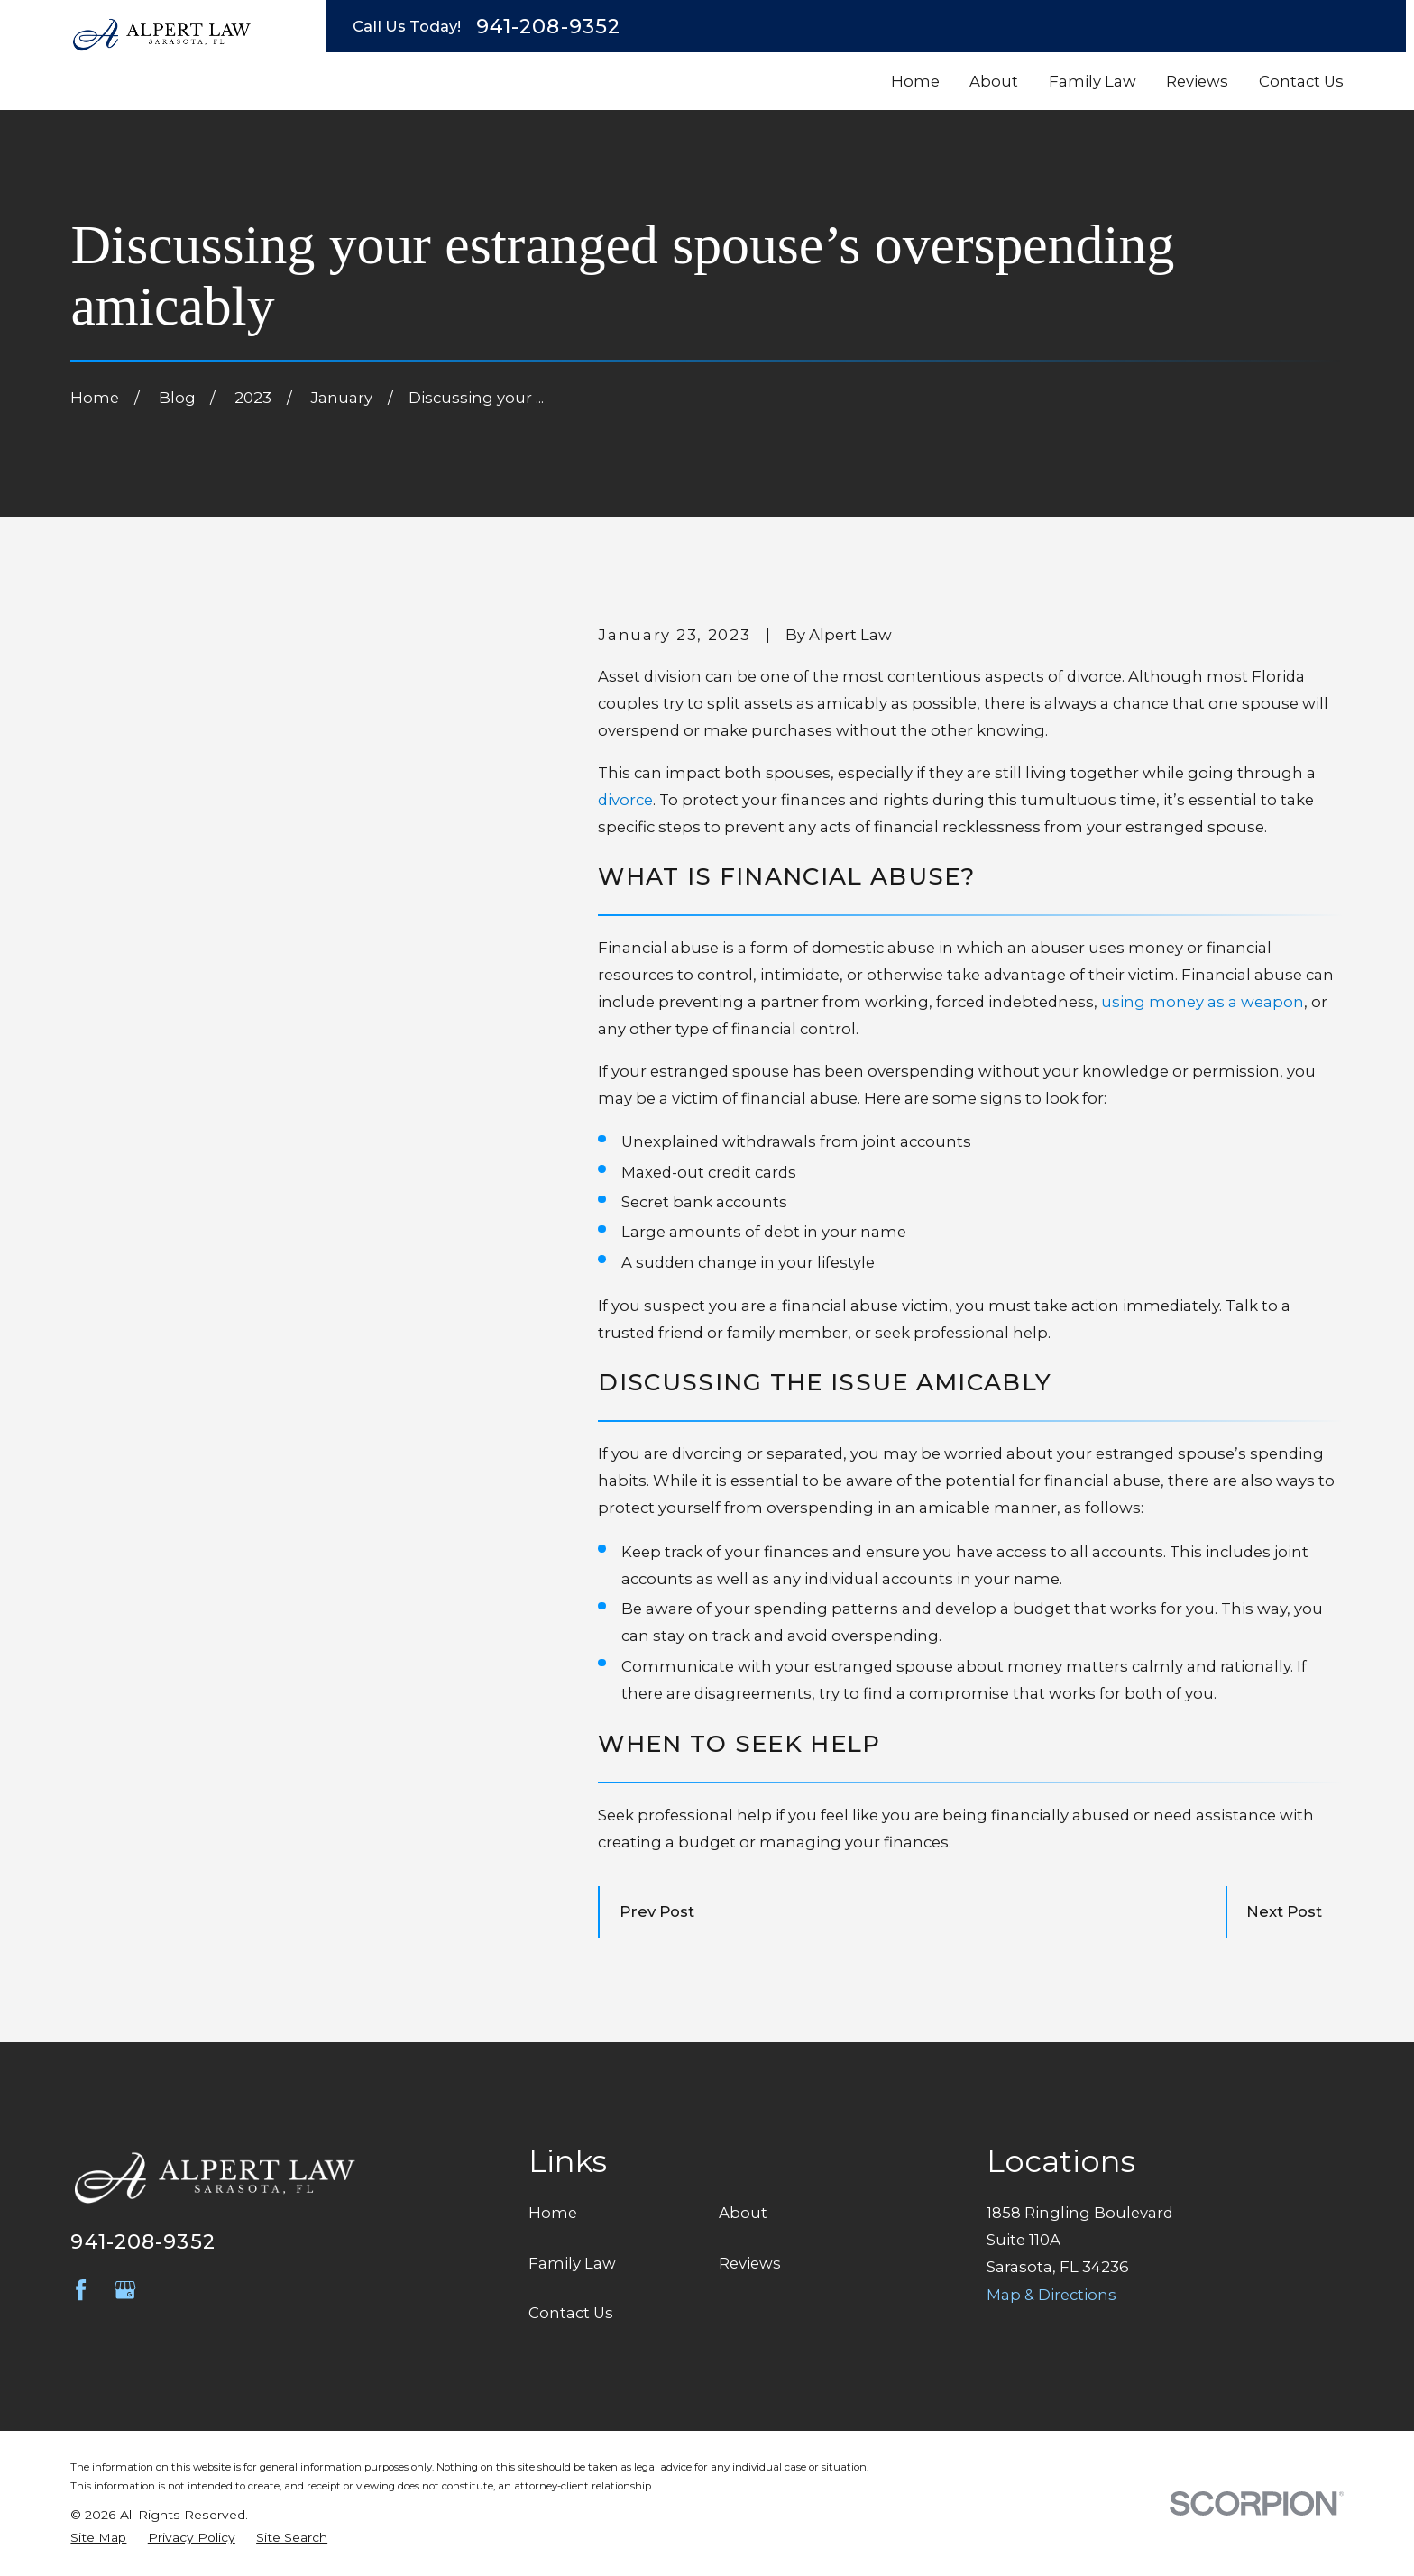 The width and height of the screenshot is (1414, 2576). Describe the element at coordinates (1051, 2295) in the screenshot. I see `Map & Directions` at that location.